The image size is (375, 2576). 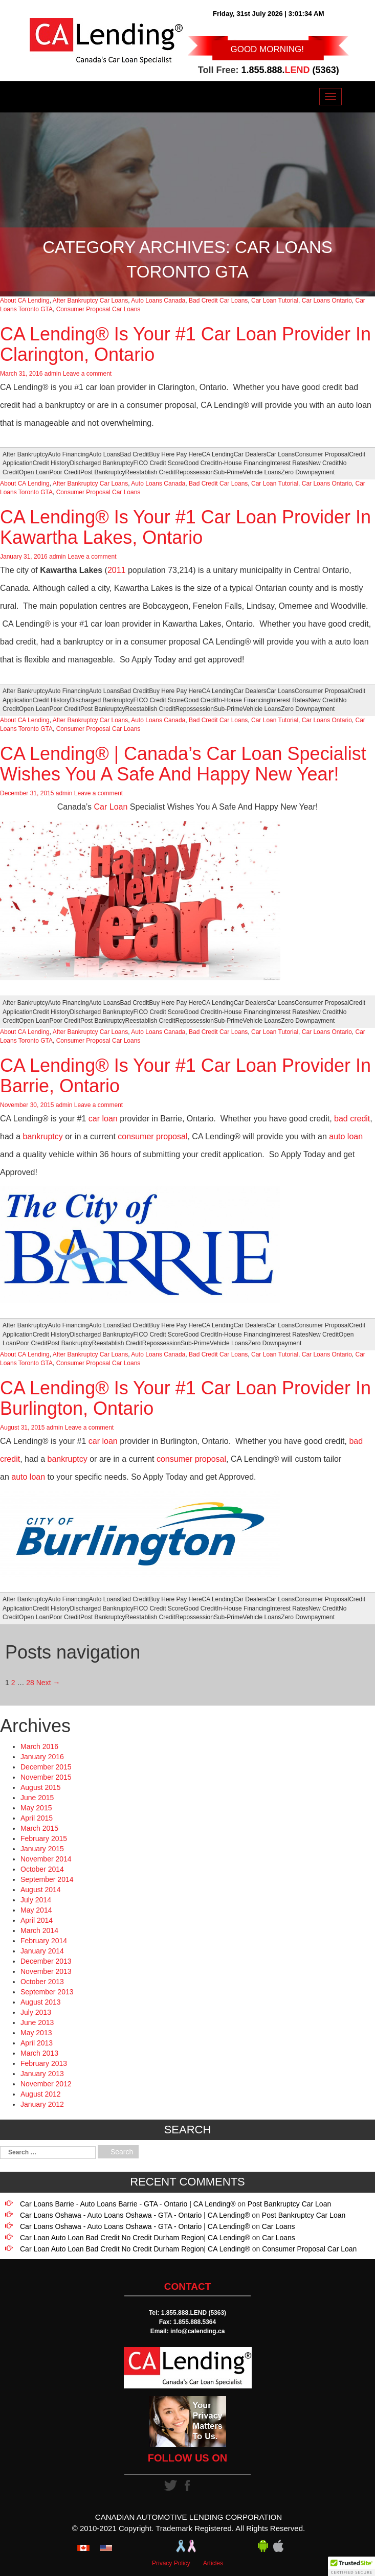 What do you see at coordinates (87, 373) in the screenshot?
I see `Leave a comment` at bounding box center [87, 373].